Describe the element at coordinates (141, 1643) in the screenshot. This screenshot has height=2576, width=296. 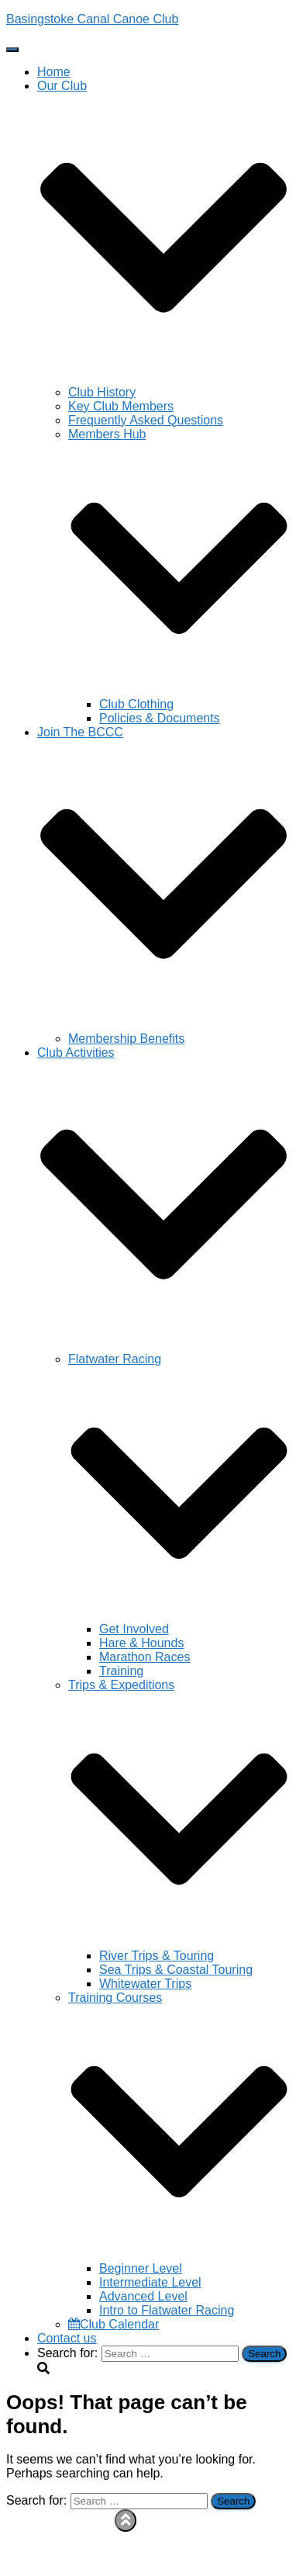
I see `Hare & Hounds` at that location.